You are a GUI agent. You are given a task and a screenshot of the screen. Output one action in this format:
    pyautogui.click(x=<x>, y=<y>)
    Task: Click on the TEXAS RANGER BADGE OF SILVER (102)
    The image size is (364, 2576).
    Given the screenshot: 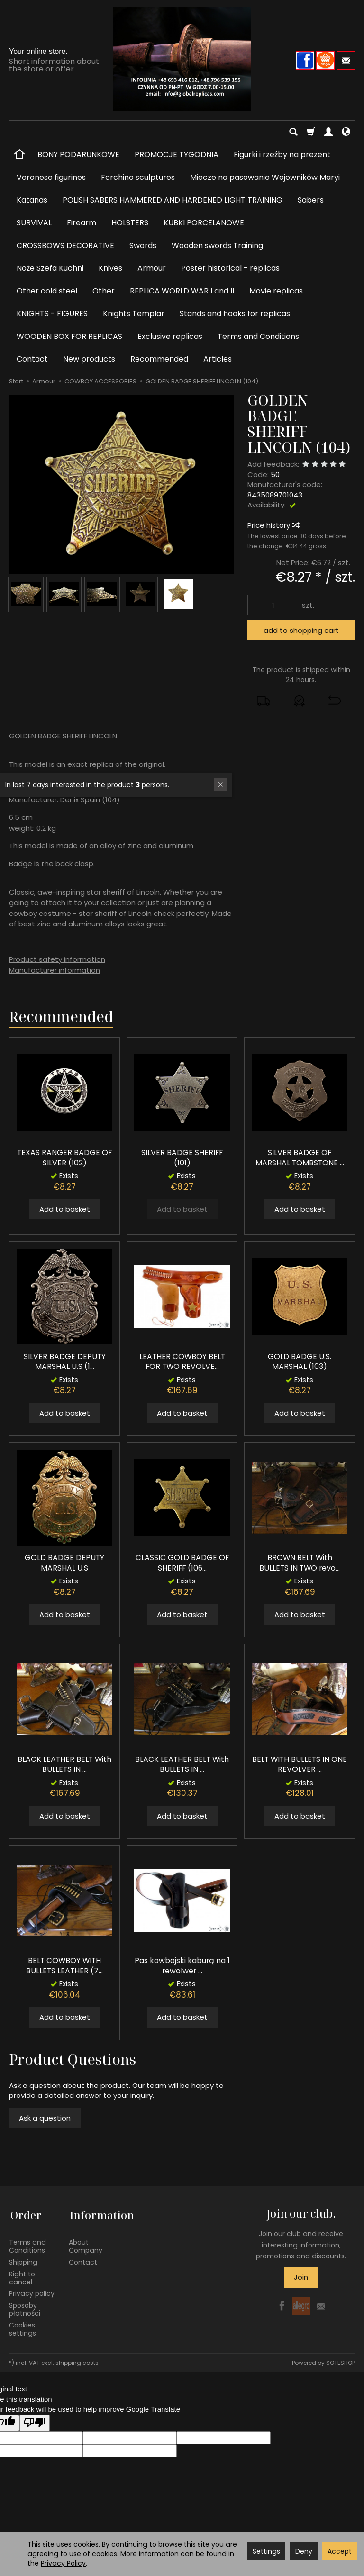 What is the action you would take?
    pyautogui.click(x=64, y=1157)
    